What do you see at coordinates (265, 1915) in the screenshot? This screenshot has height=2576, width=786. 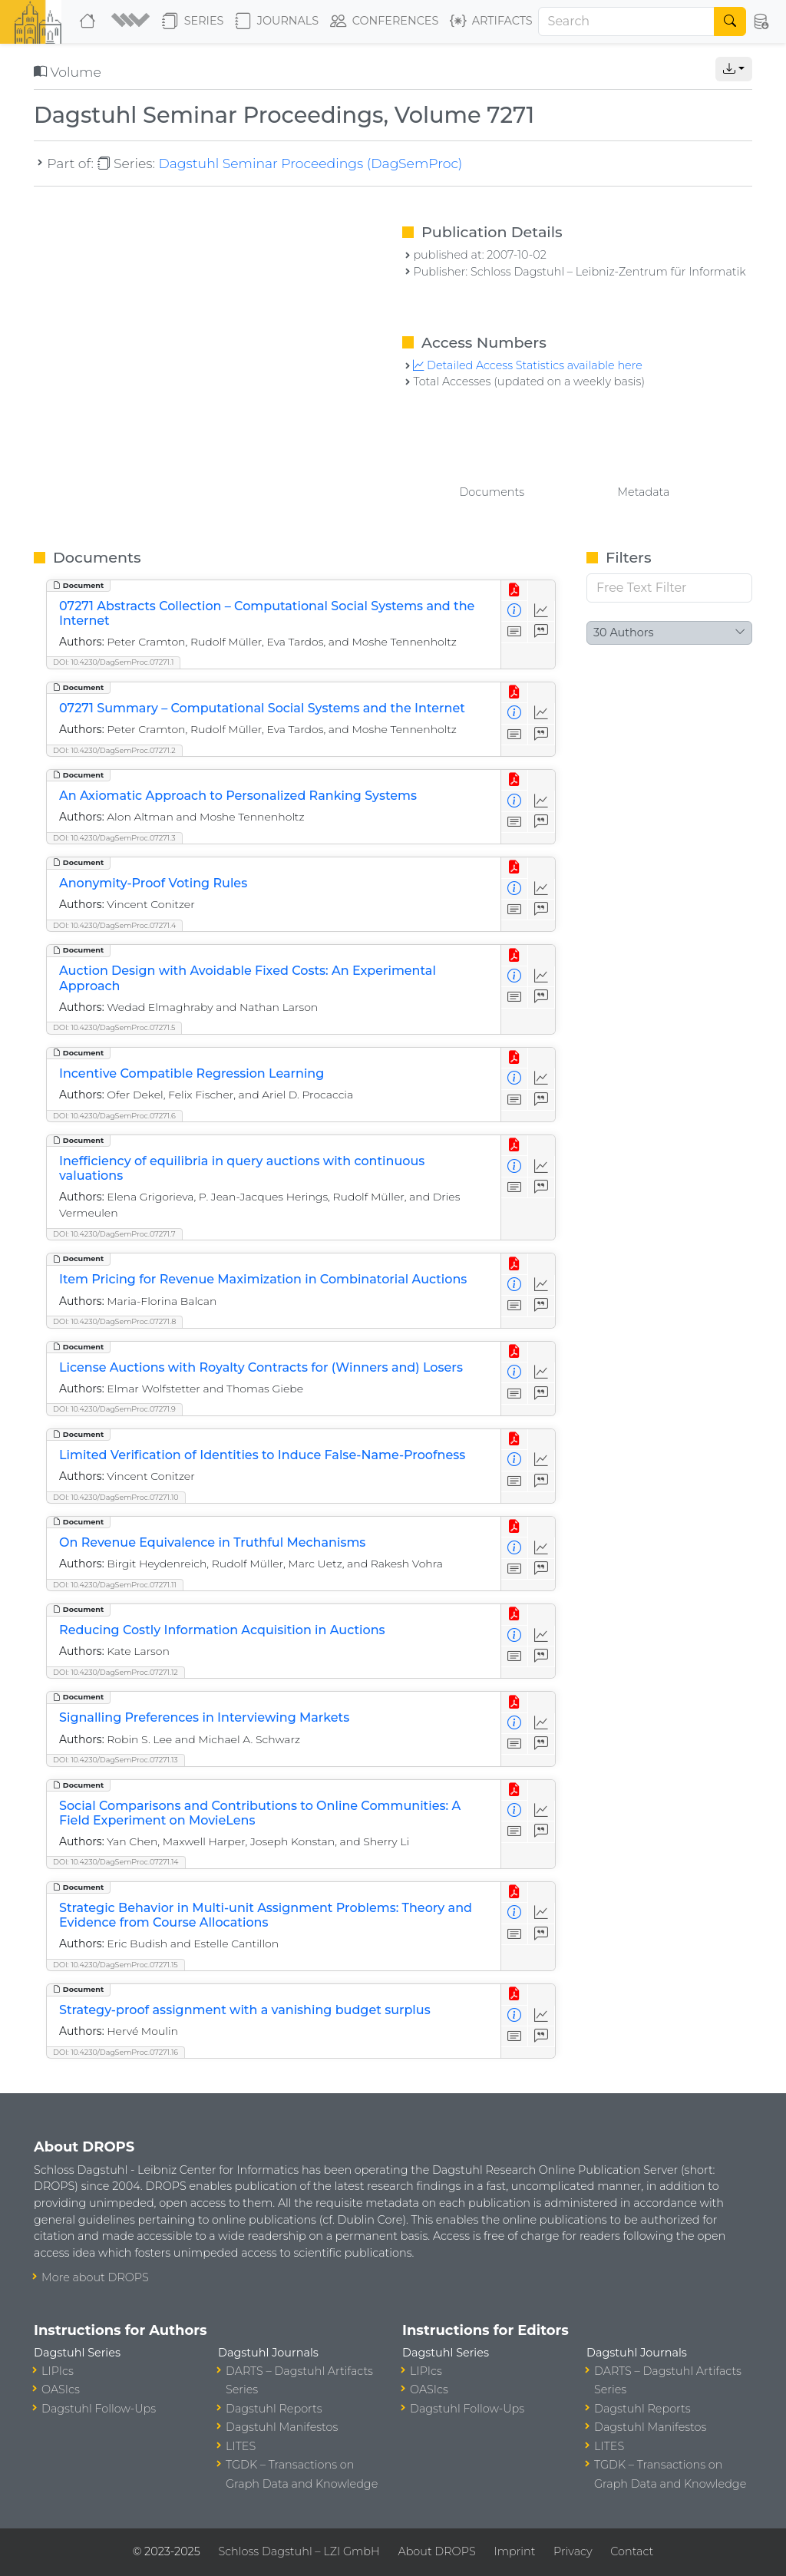 I see `Strategic Behavior in Multi-unit Assignment Problems: Theory and Evidence from Course Allocations` at bounding box center [265, 1915].